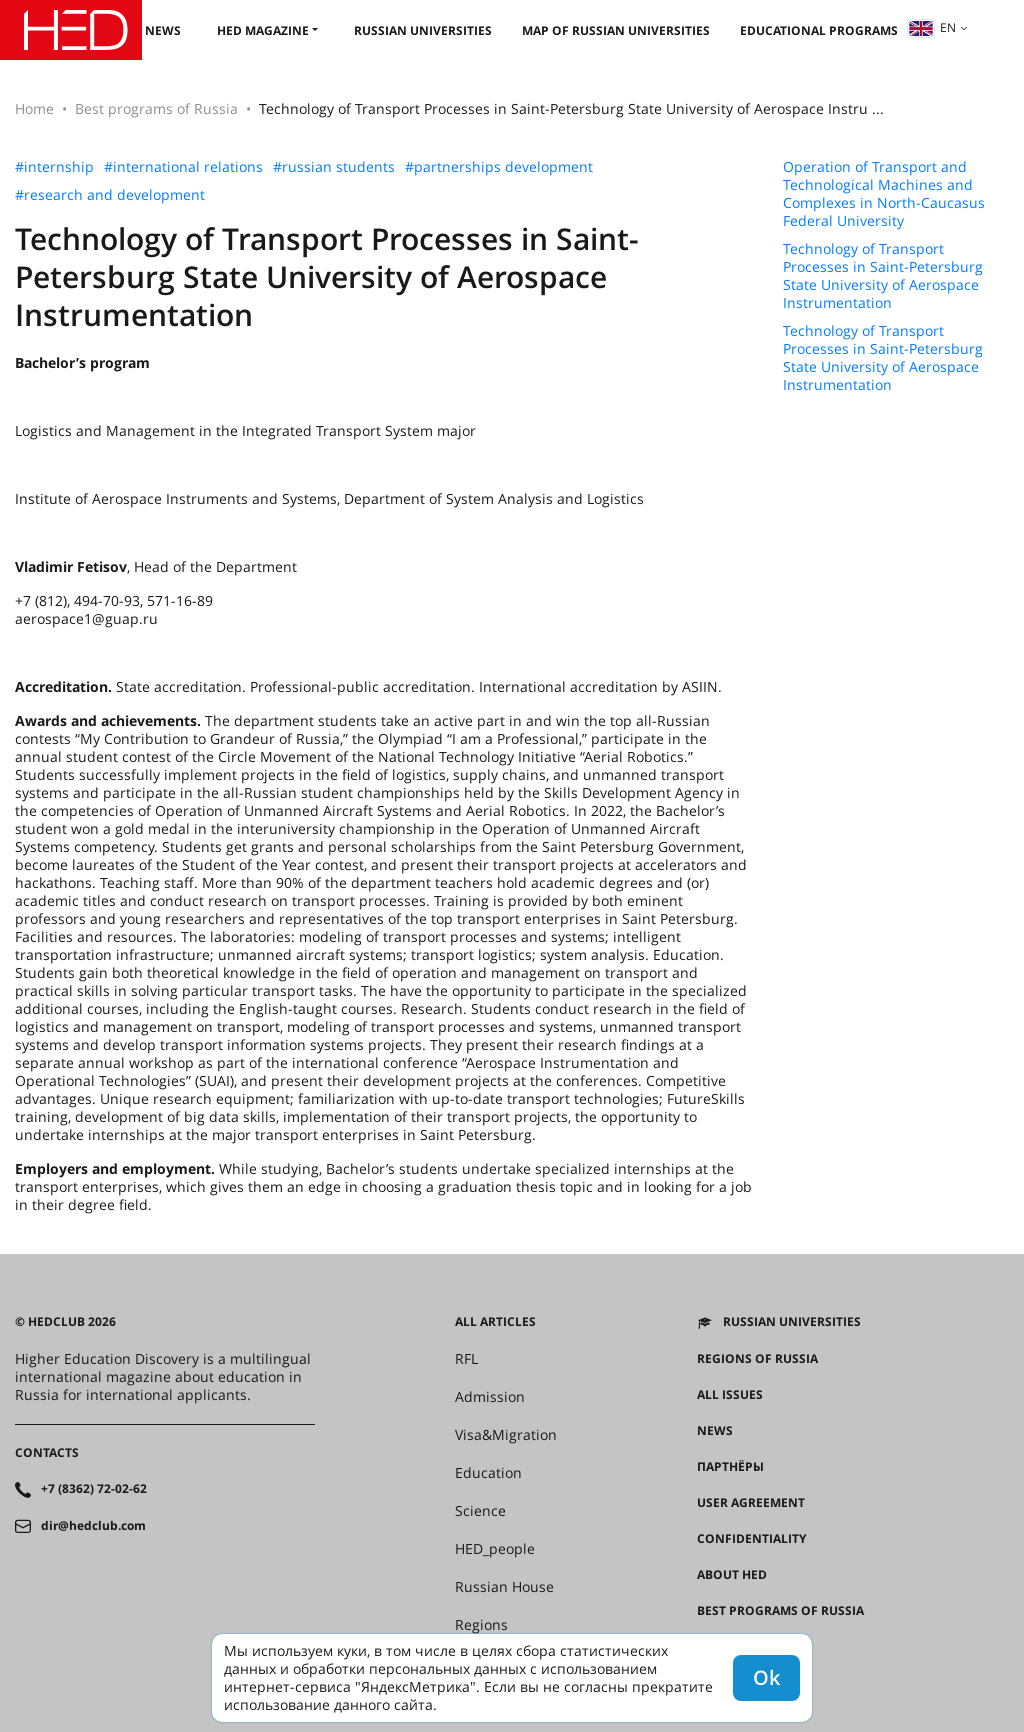  What do you see at coordinates (490, 1397) in the screenshot?
I see `Admission` at bounding box center [490, 1397].